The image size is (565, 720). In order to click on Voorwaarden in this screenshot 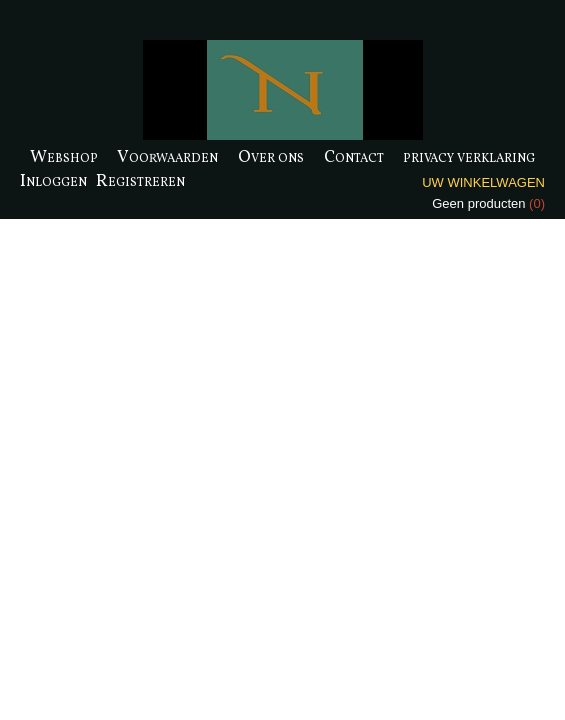, I will do `click(167, 157)`.